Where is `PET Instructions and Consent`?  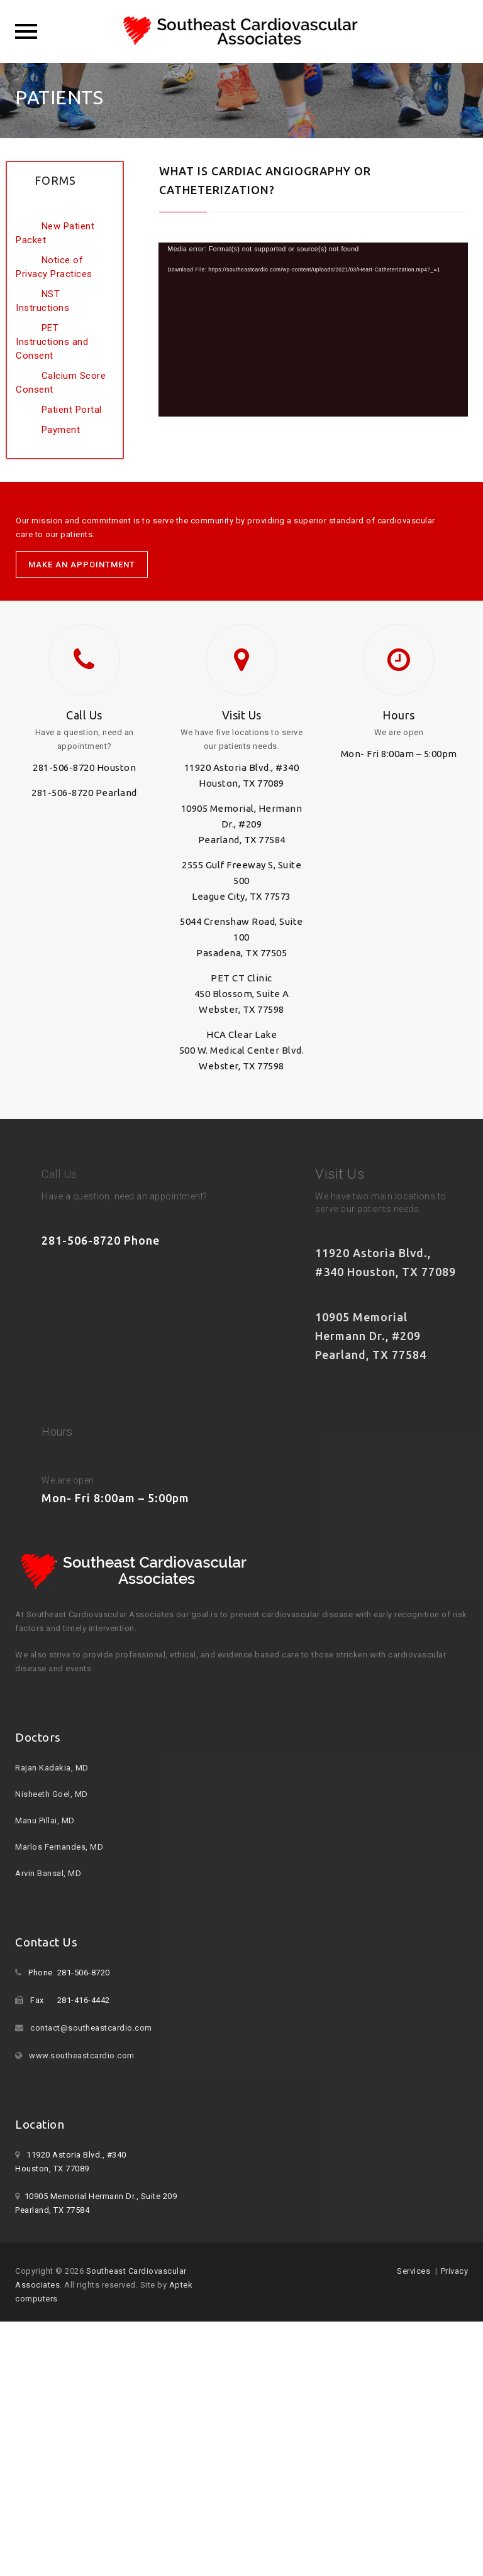
PET Instructions and Consent is located at coordinates (52, 341).